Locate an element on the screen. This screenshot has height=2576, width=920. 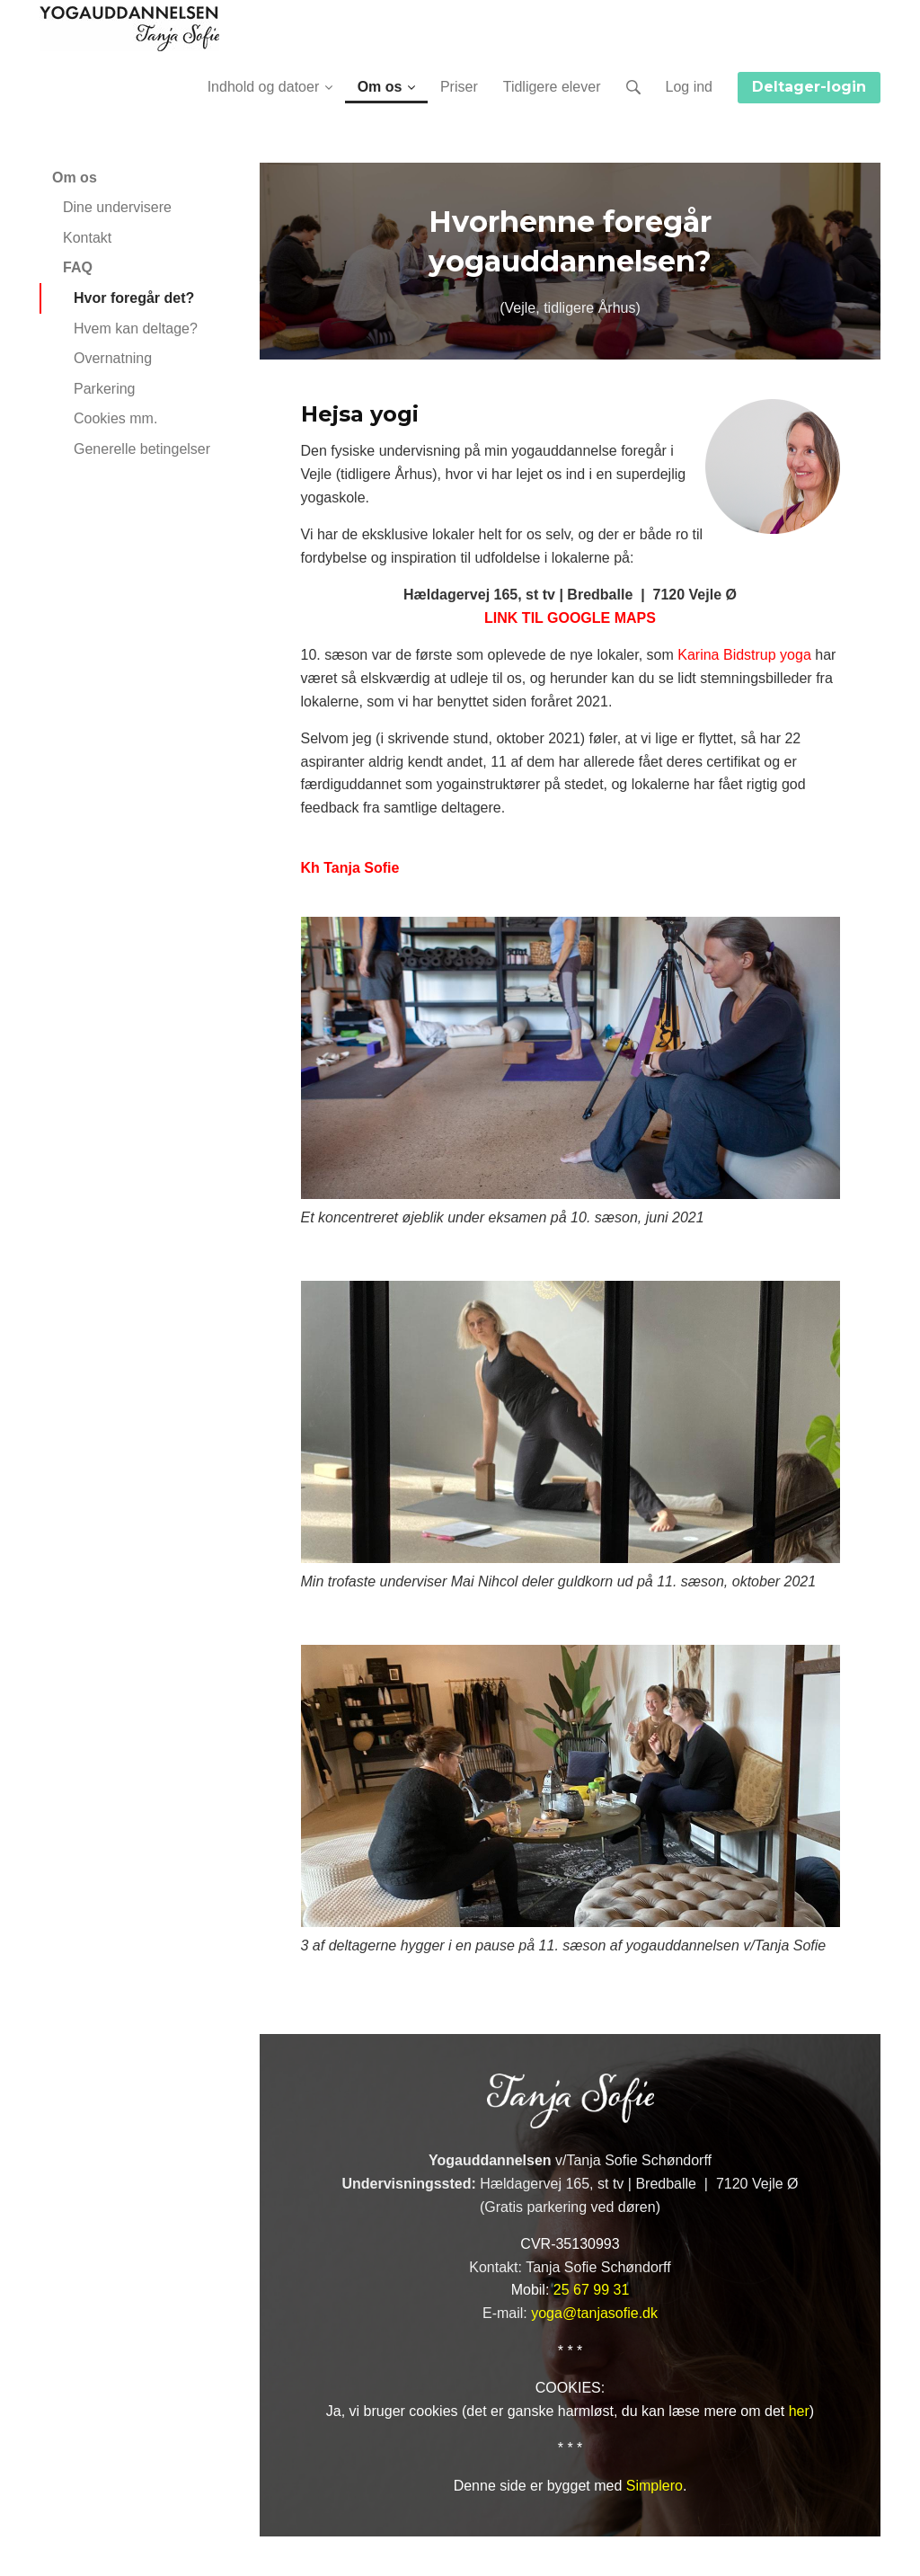
FAQ is located at coordinates (78, 267).